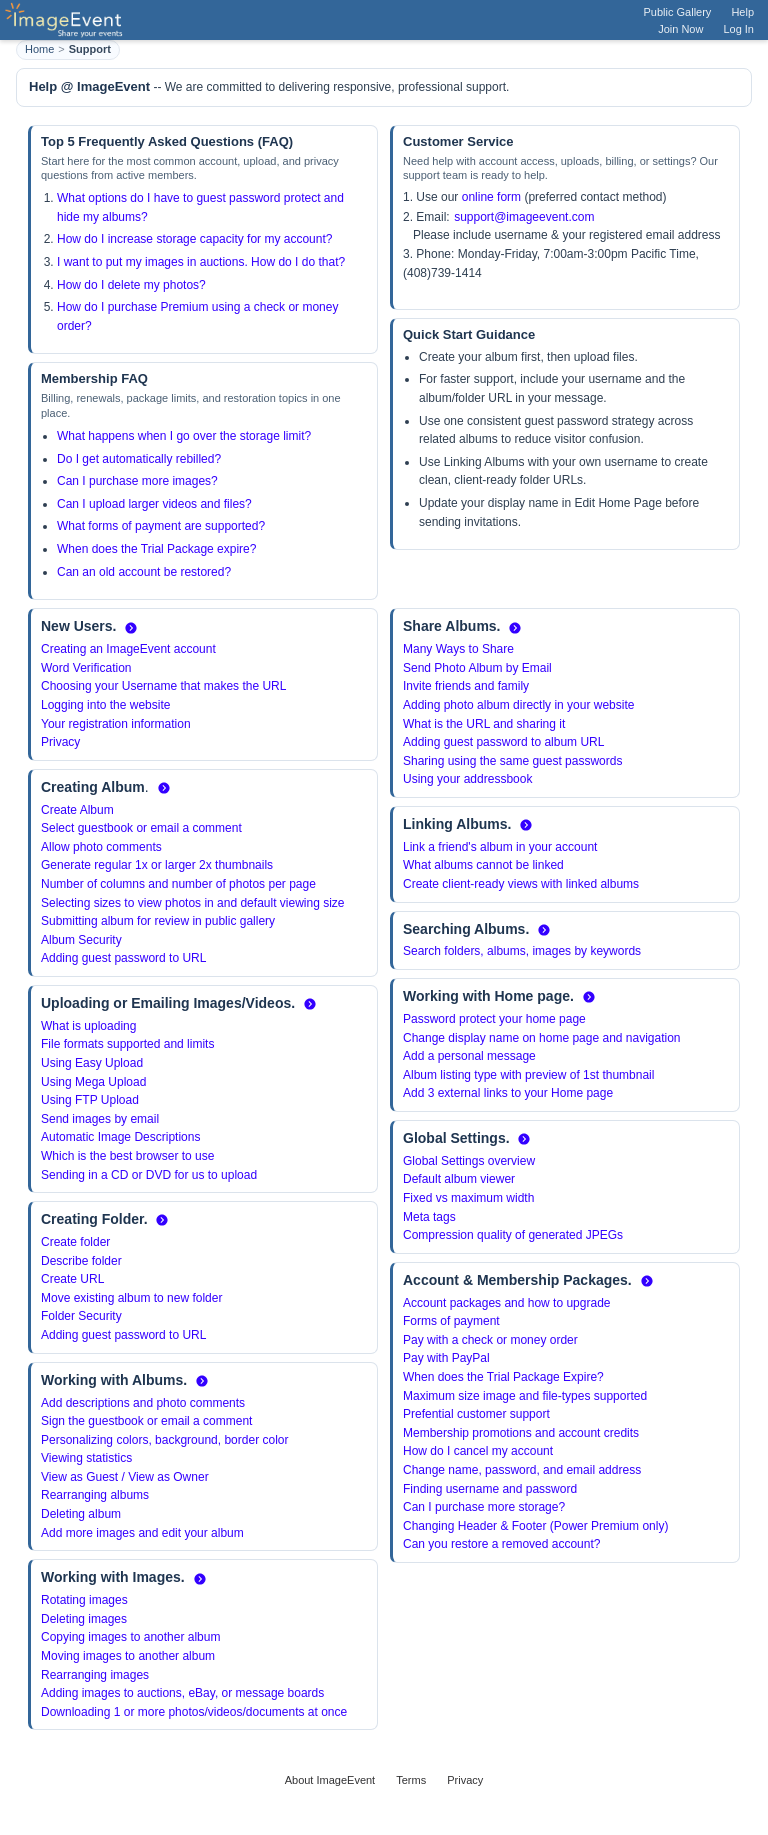  Describe the element at coordinates (478, 1451) in the screenshot. I see `How do I cancel my account` at that location.